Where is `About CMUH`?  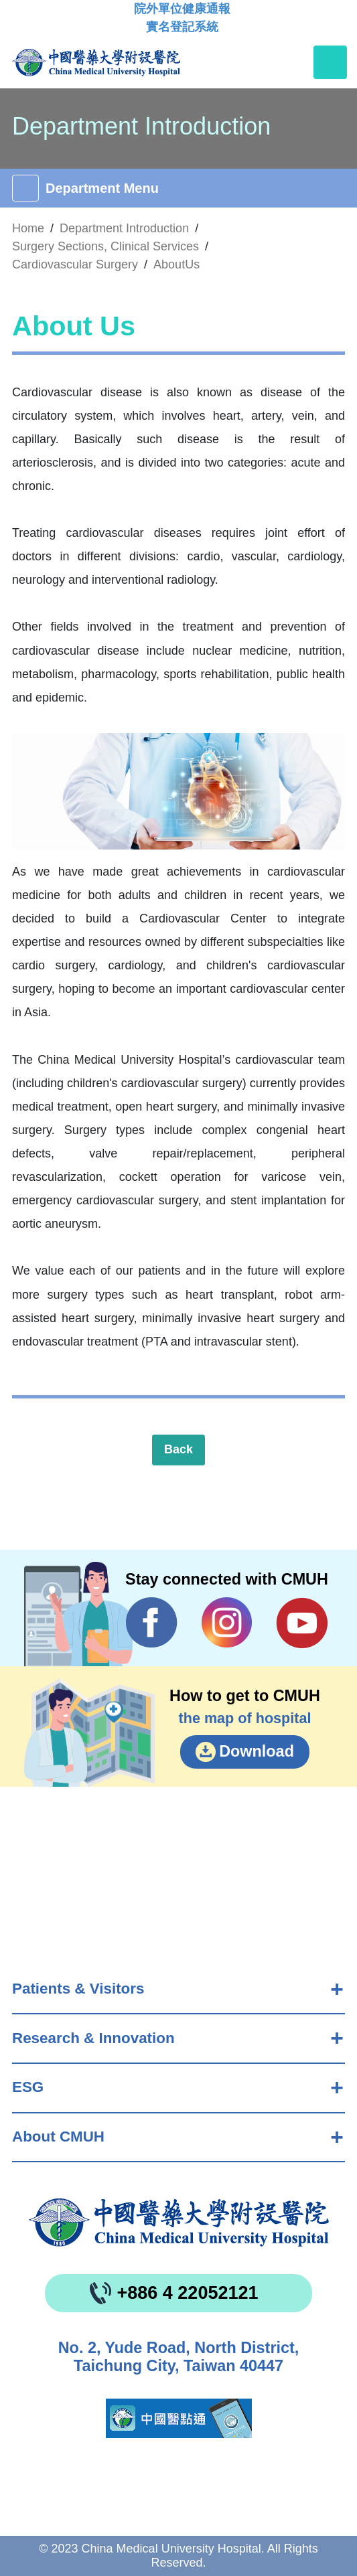
About CMUH is located at coordinates (58, 2136).